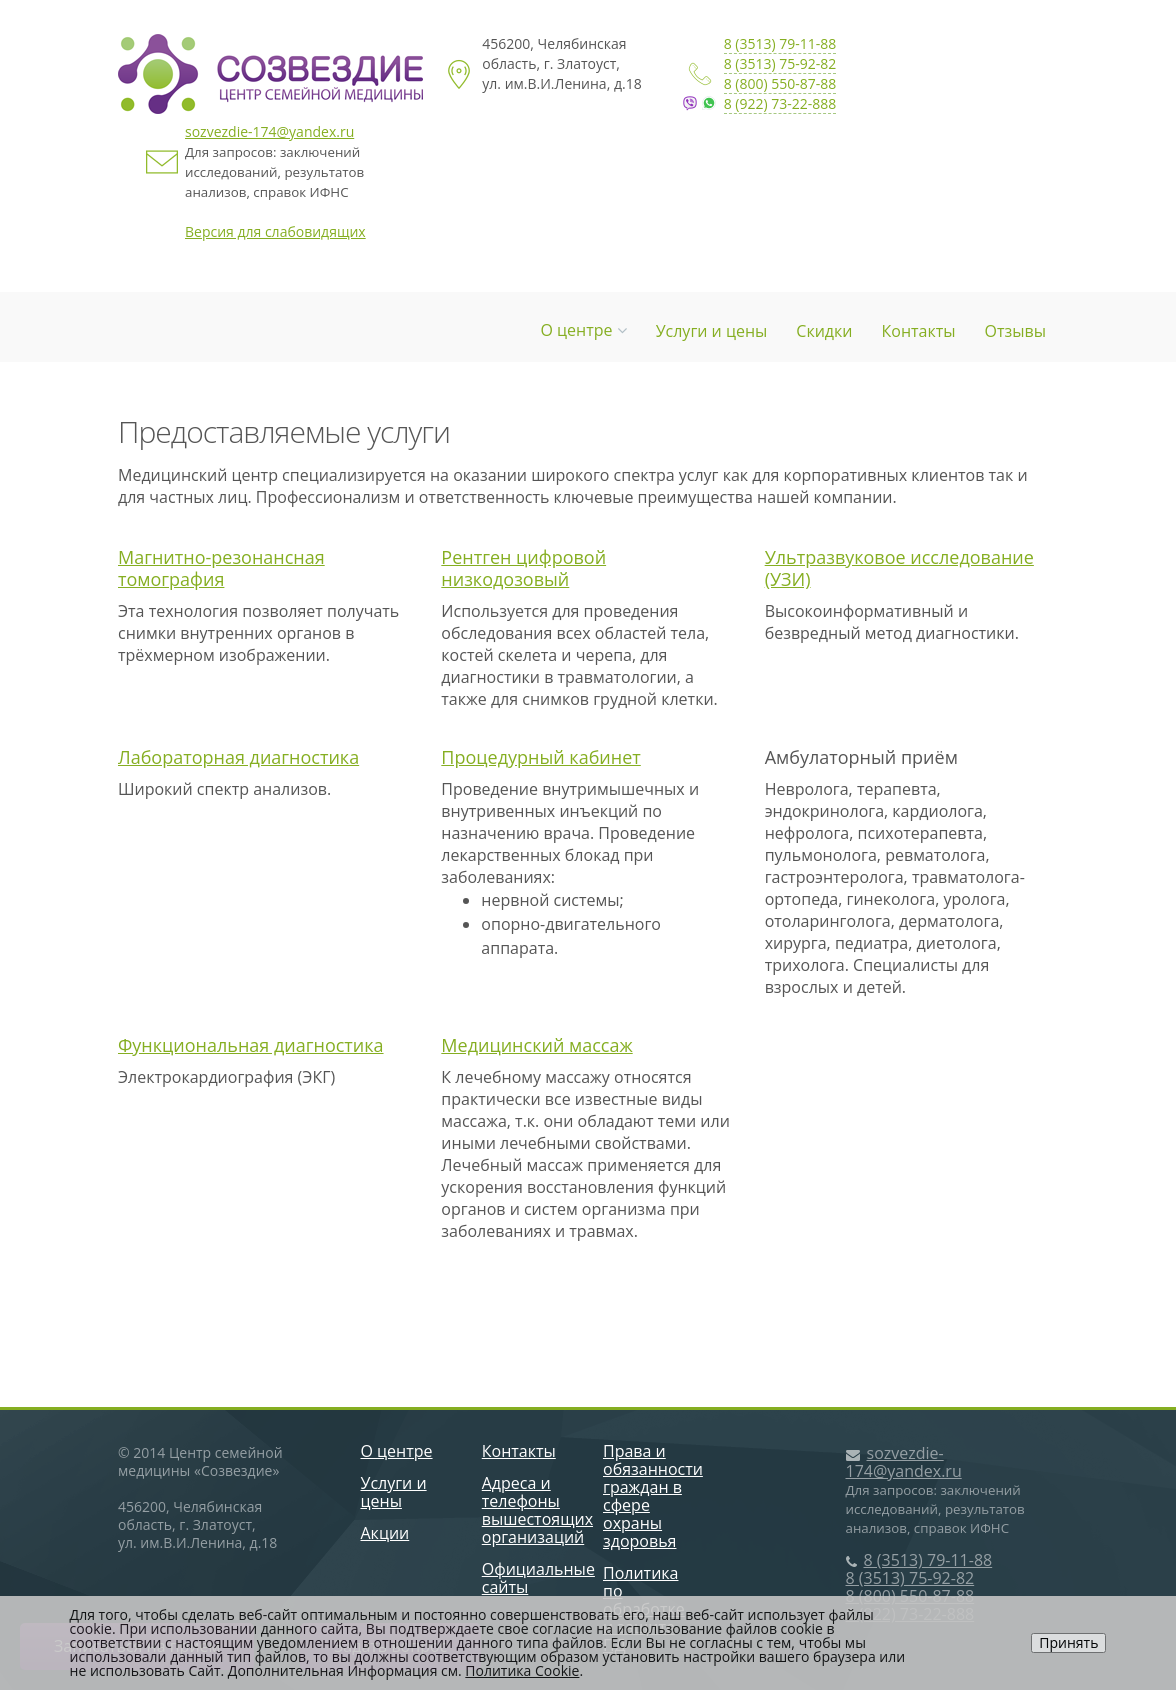 Image resolution: width=1176 pixels, height=1690 pixels. I want to click on 8 (922) 73-22-888, so click(780, 103).